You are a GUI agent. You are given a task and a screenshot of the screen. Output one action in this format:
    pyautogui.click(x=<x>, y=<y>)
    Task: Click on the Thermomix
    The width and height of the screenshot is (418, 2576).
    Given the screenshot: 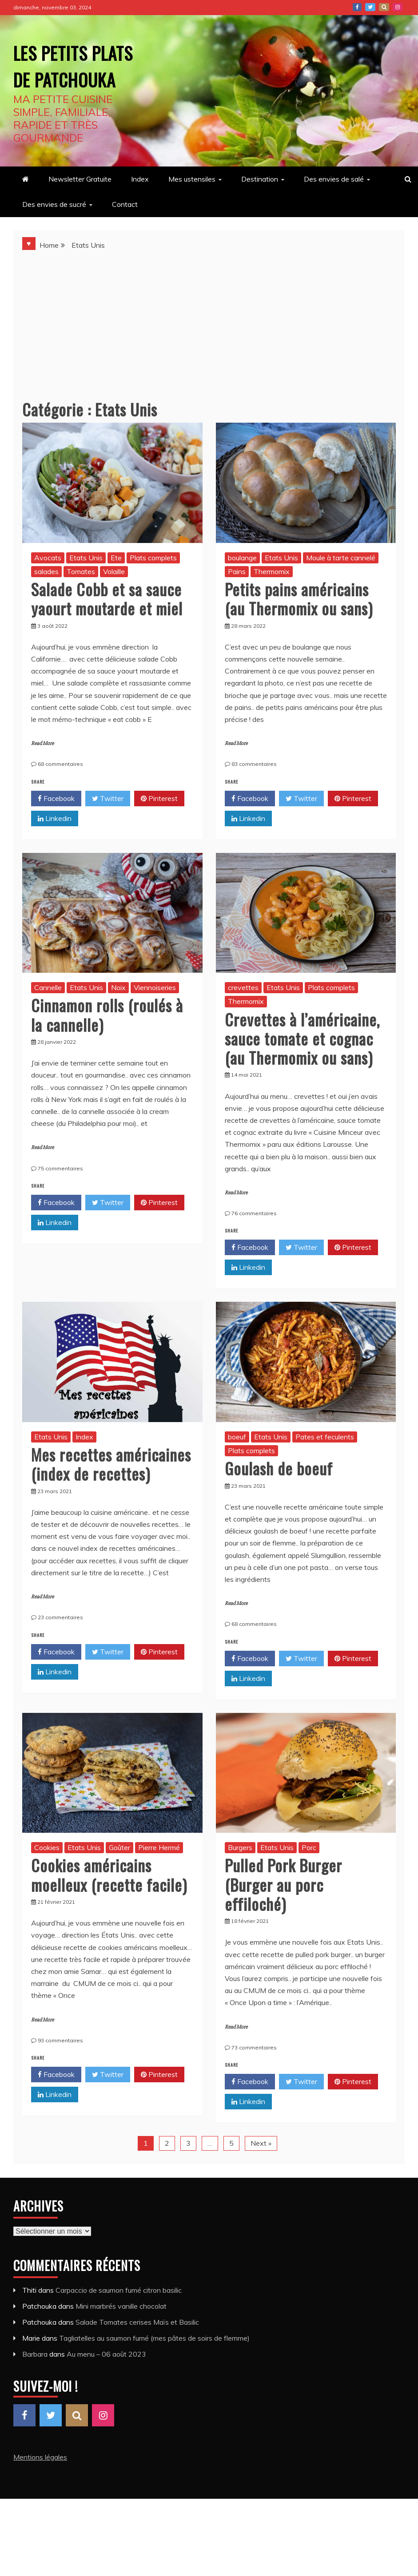 What is the action you would take?
    pyautogui.click(x=272, y=598)
    